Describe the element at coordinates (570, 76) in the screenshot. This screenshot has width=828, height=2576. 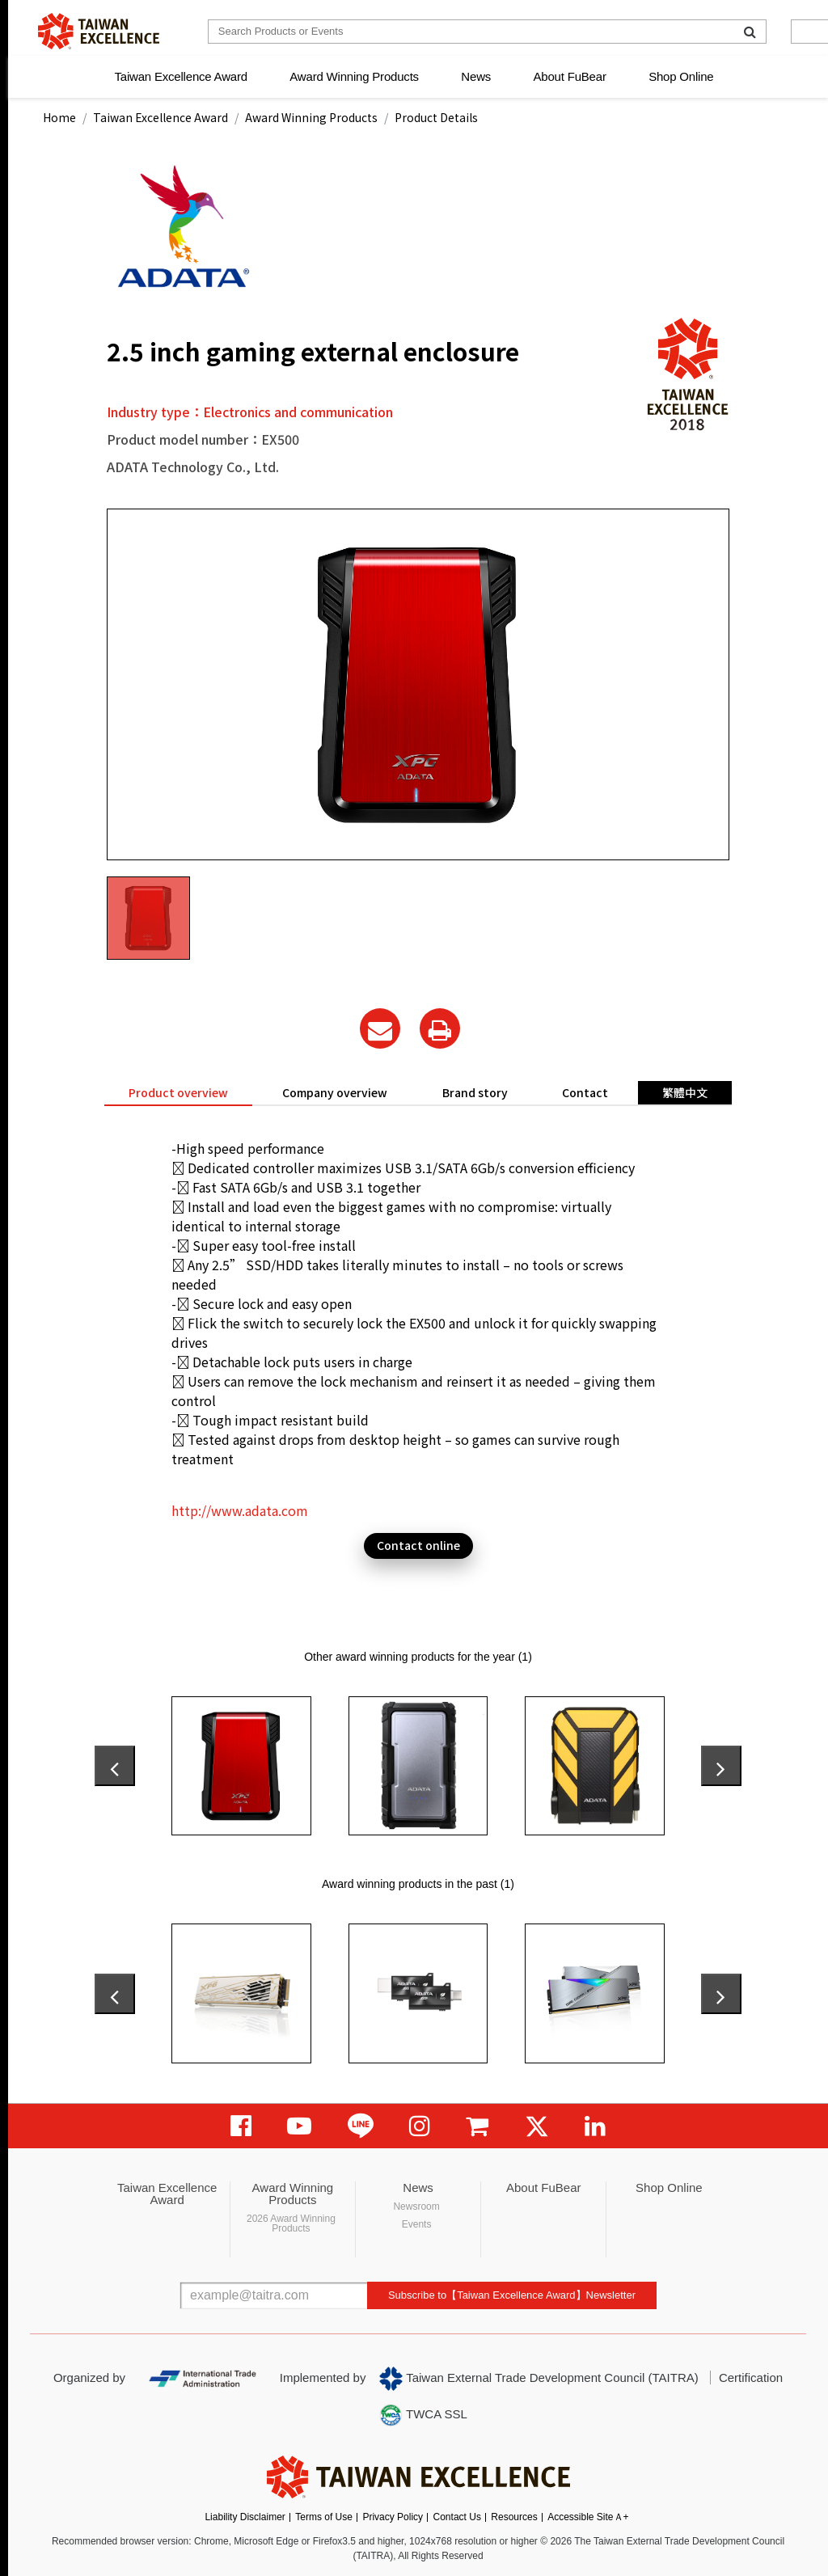
I see `About FuBear` at that location.